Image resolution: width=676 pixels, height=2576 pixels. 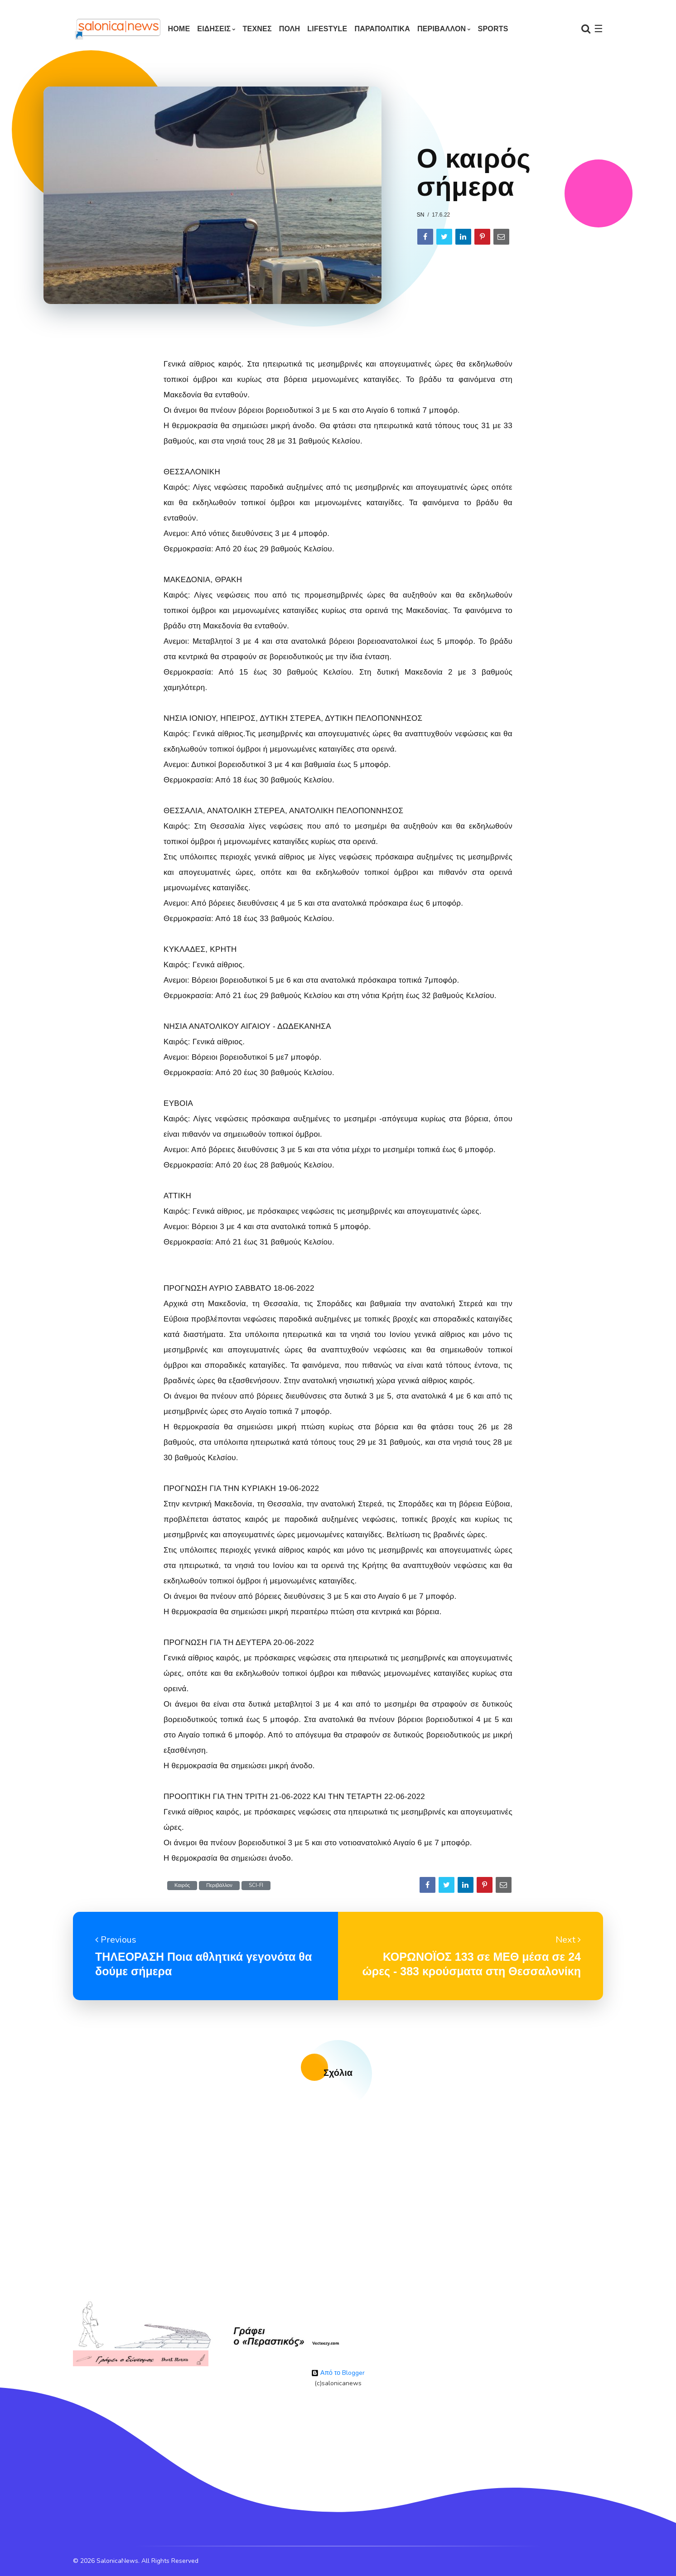 What do you see at coordinates (421, 215) in the screenshot?
I see `sn` at bounding box center [421, 215].